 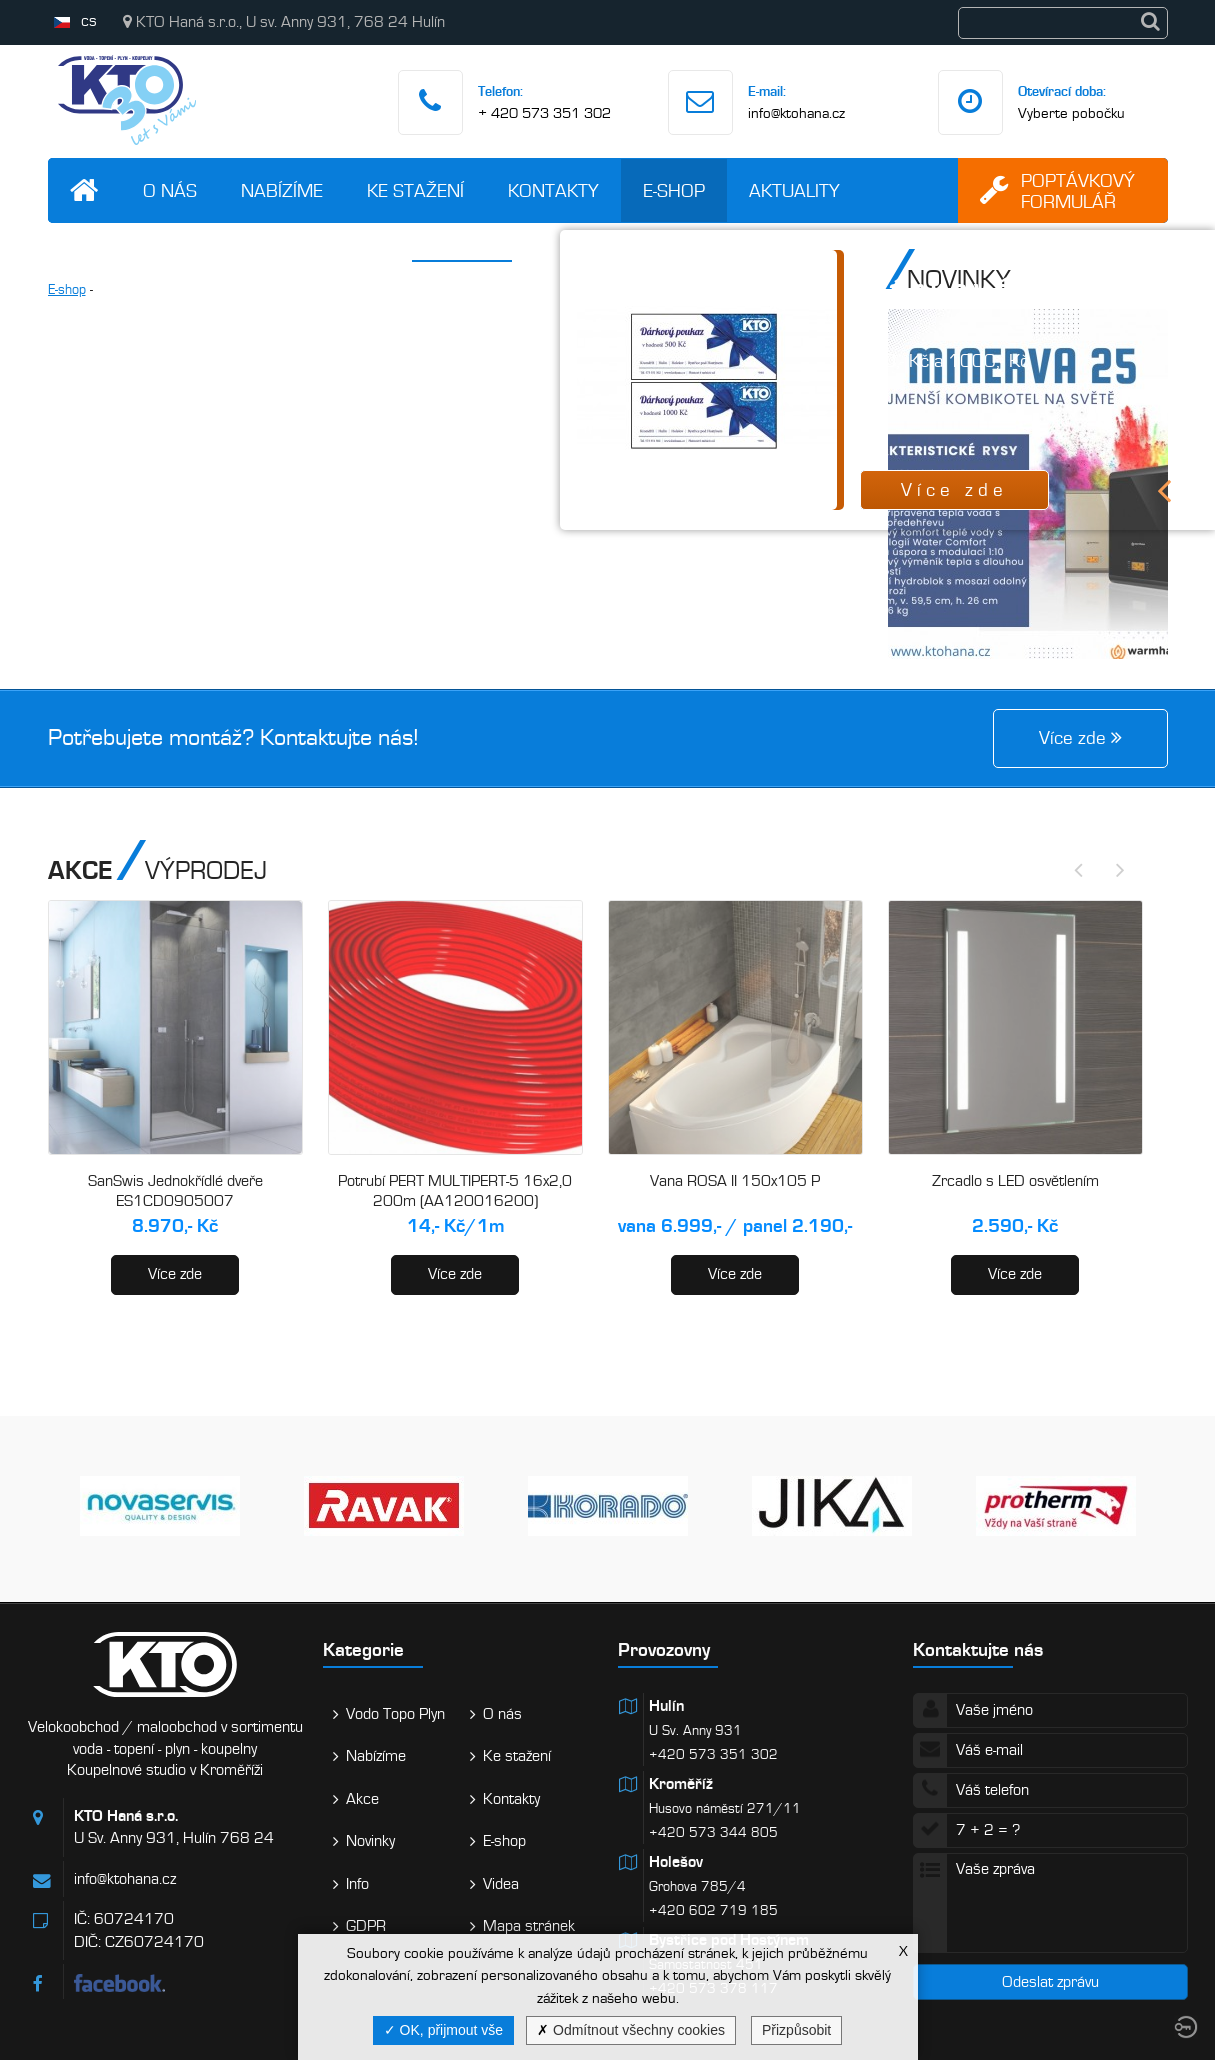 I want to click on Potrubí PERT MULTIPERT-5 16x2,0 200m (AA120016200), so click(x=455, y=1191).